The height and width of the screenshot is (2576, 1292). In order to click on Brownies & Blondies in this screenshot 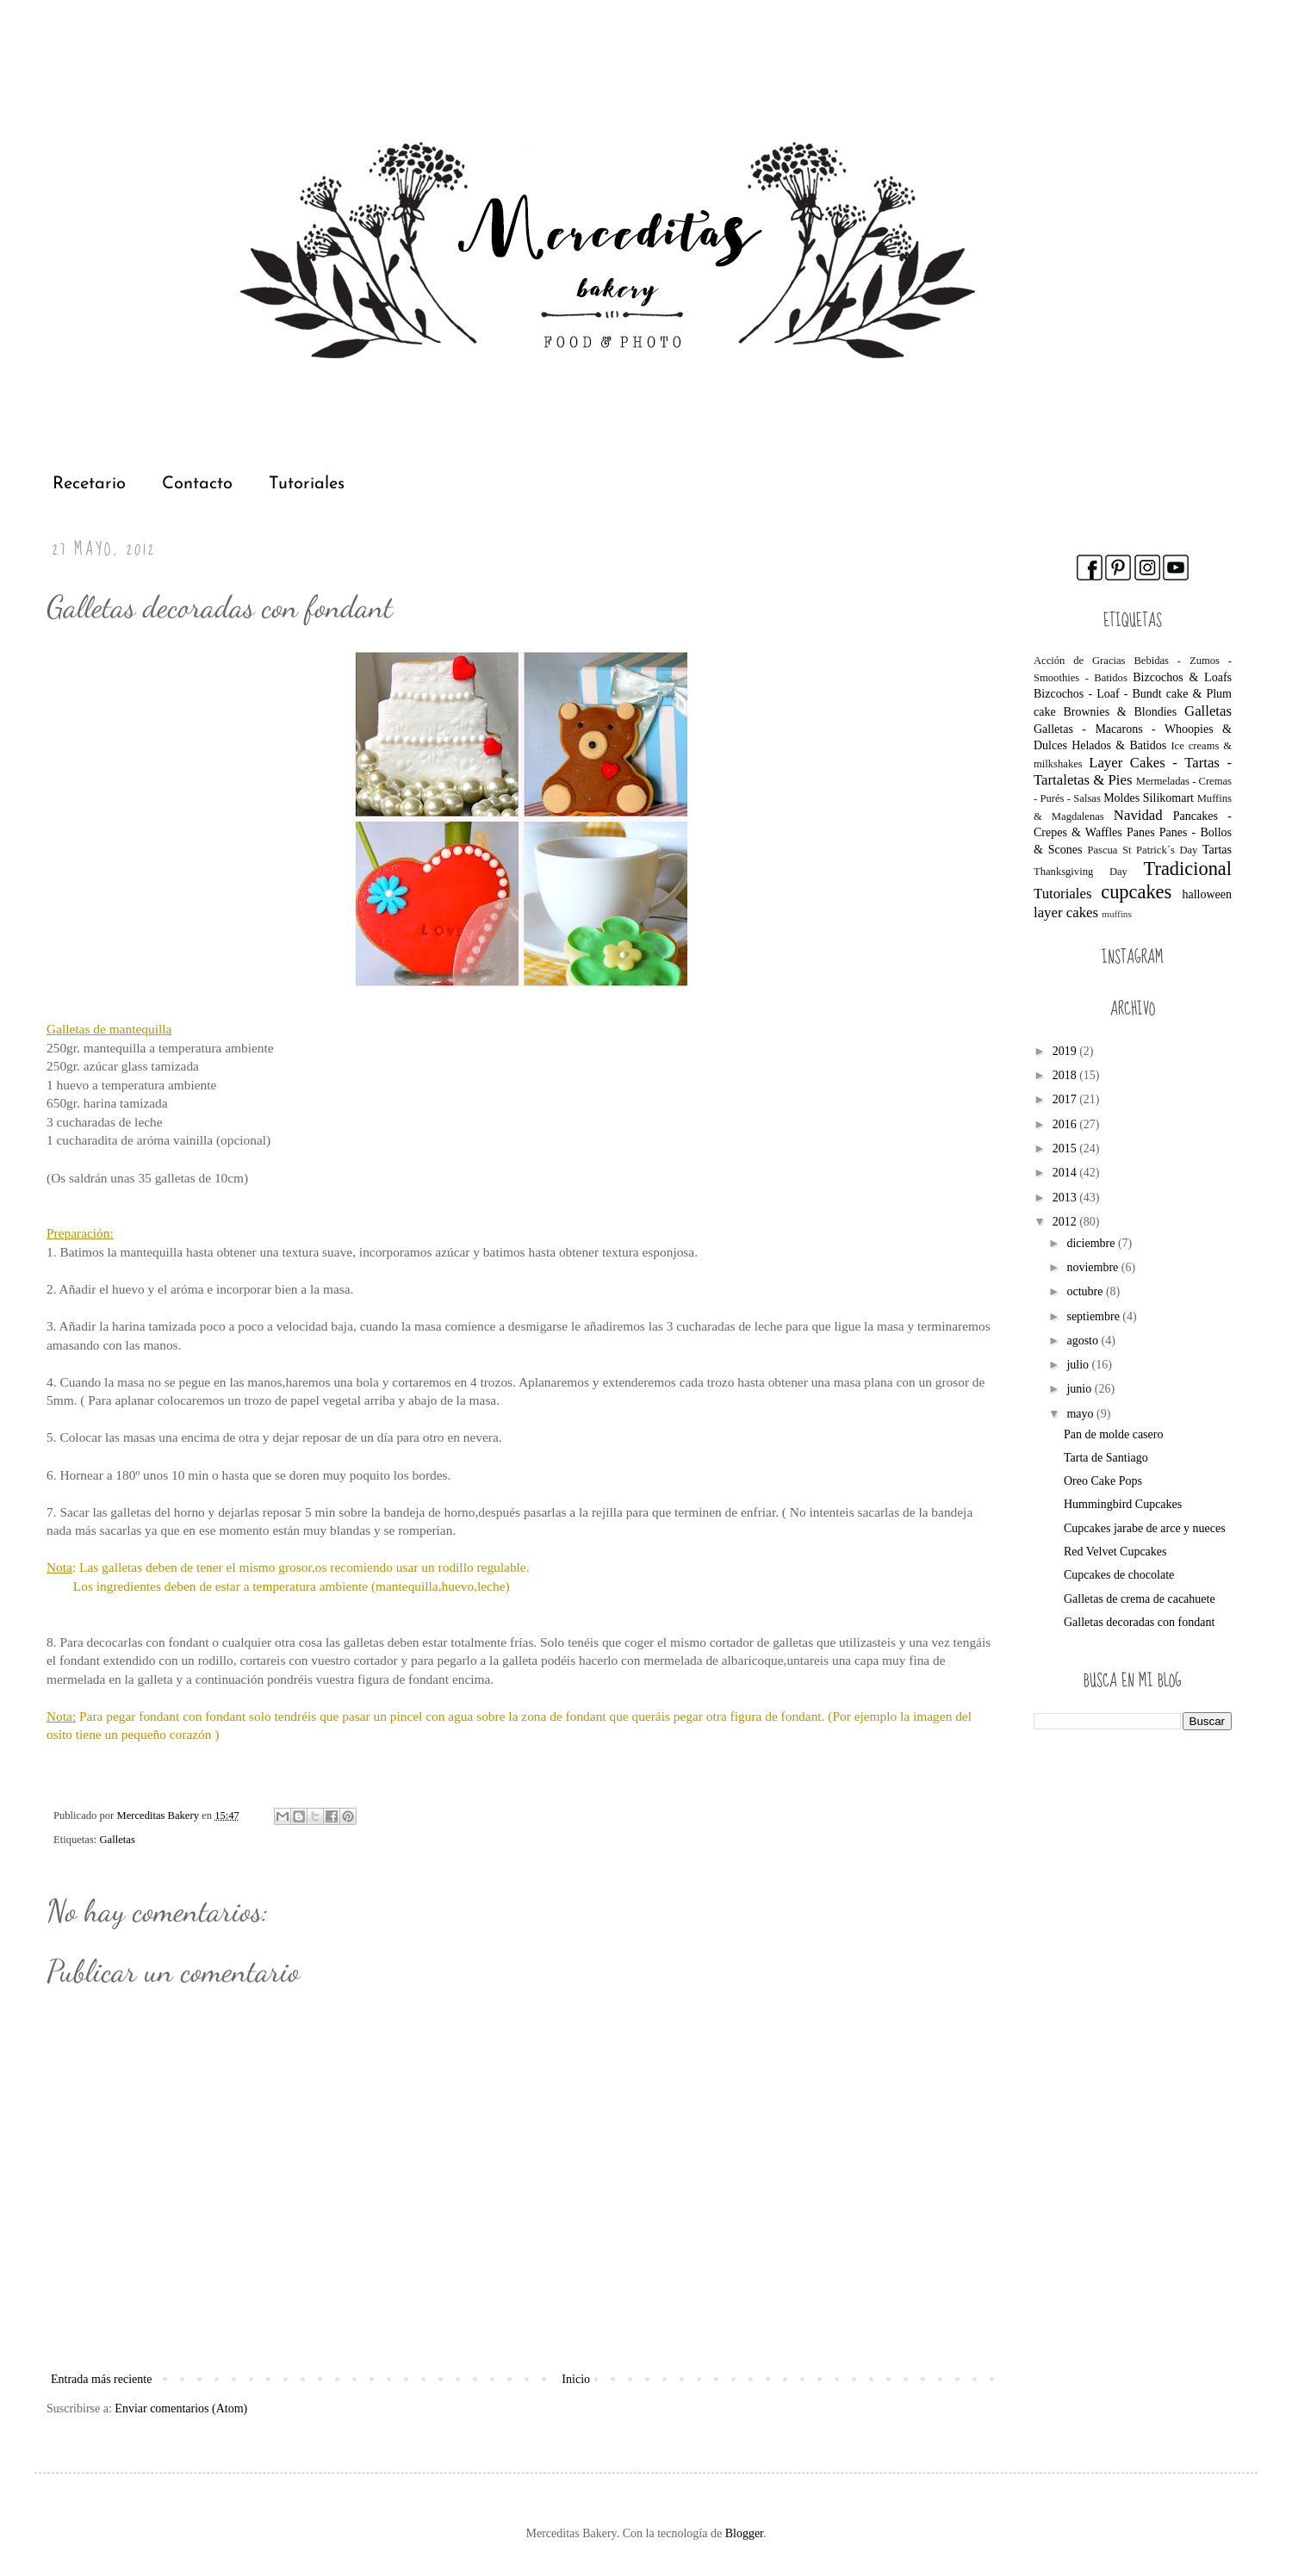, I will do `click(1120, 711)`.